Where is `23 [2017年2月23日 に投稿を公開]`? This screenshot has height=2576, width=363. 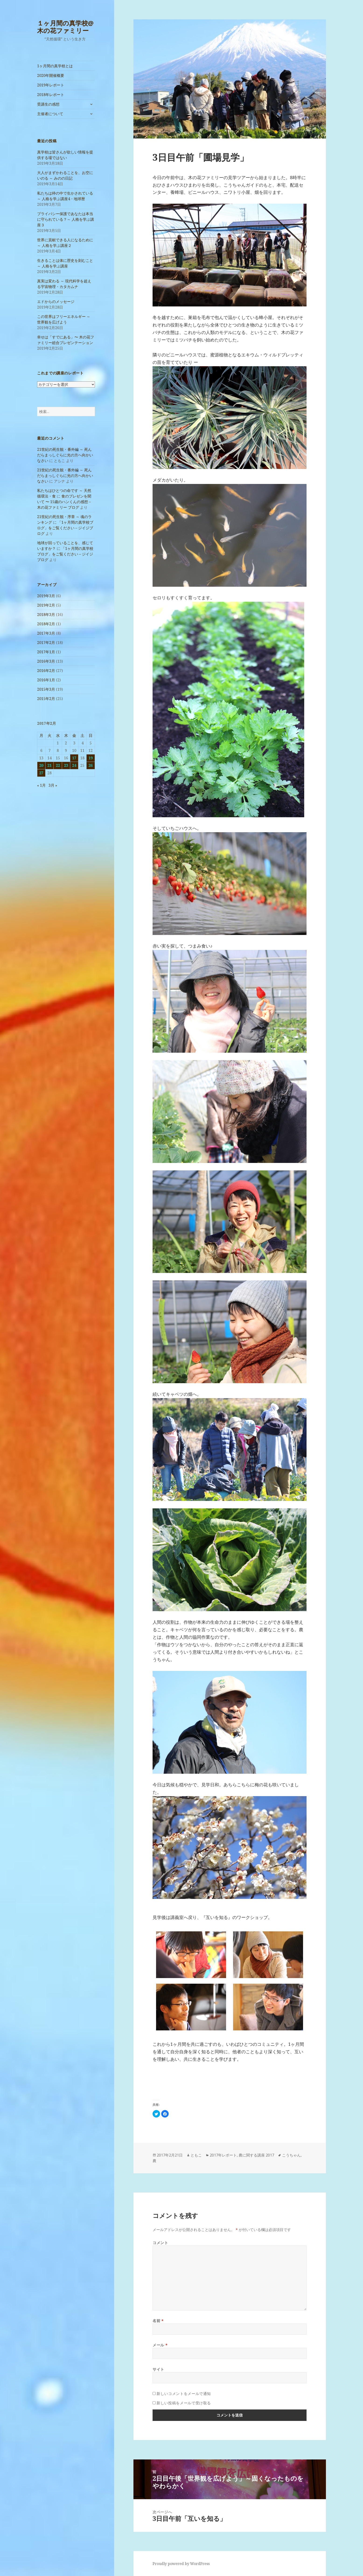 23 [2017年2月23日 に投稿を公開] is located at coordinates (66, 765).